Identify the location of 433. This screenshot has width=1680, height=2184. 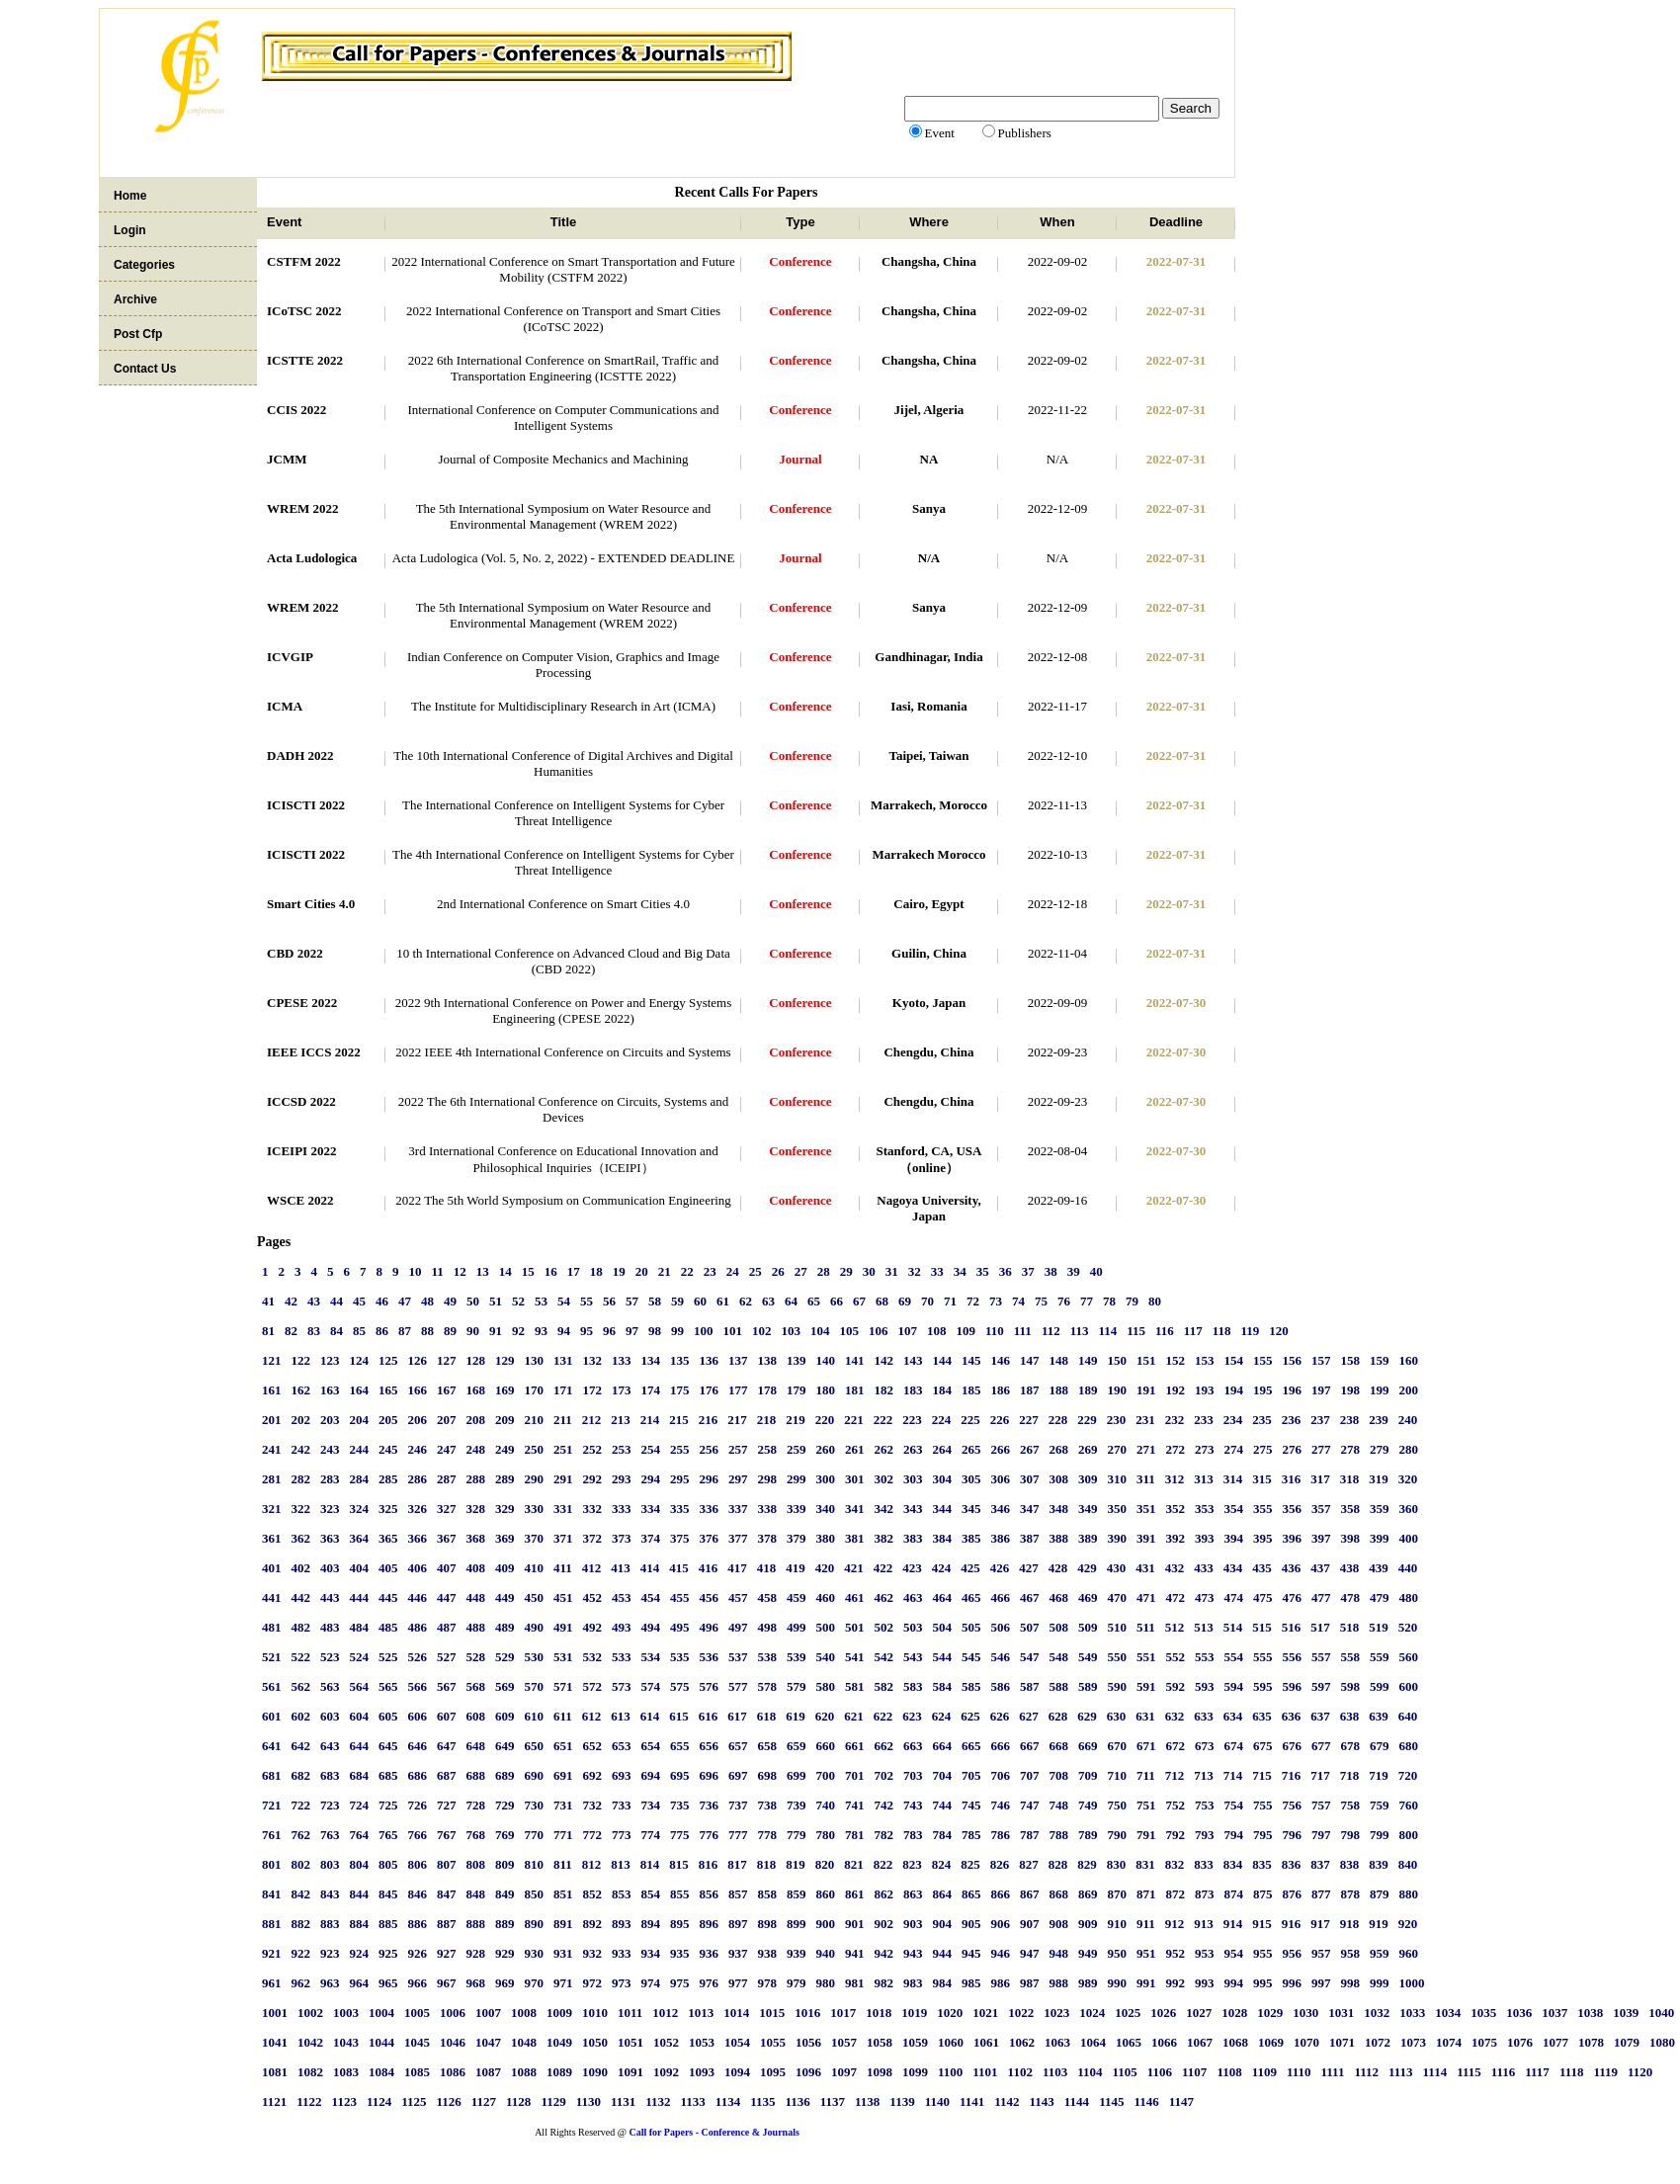
(1204, 1567).